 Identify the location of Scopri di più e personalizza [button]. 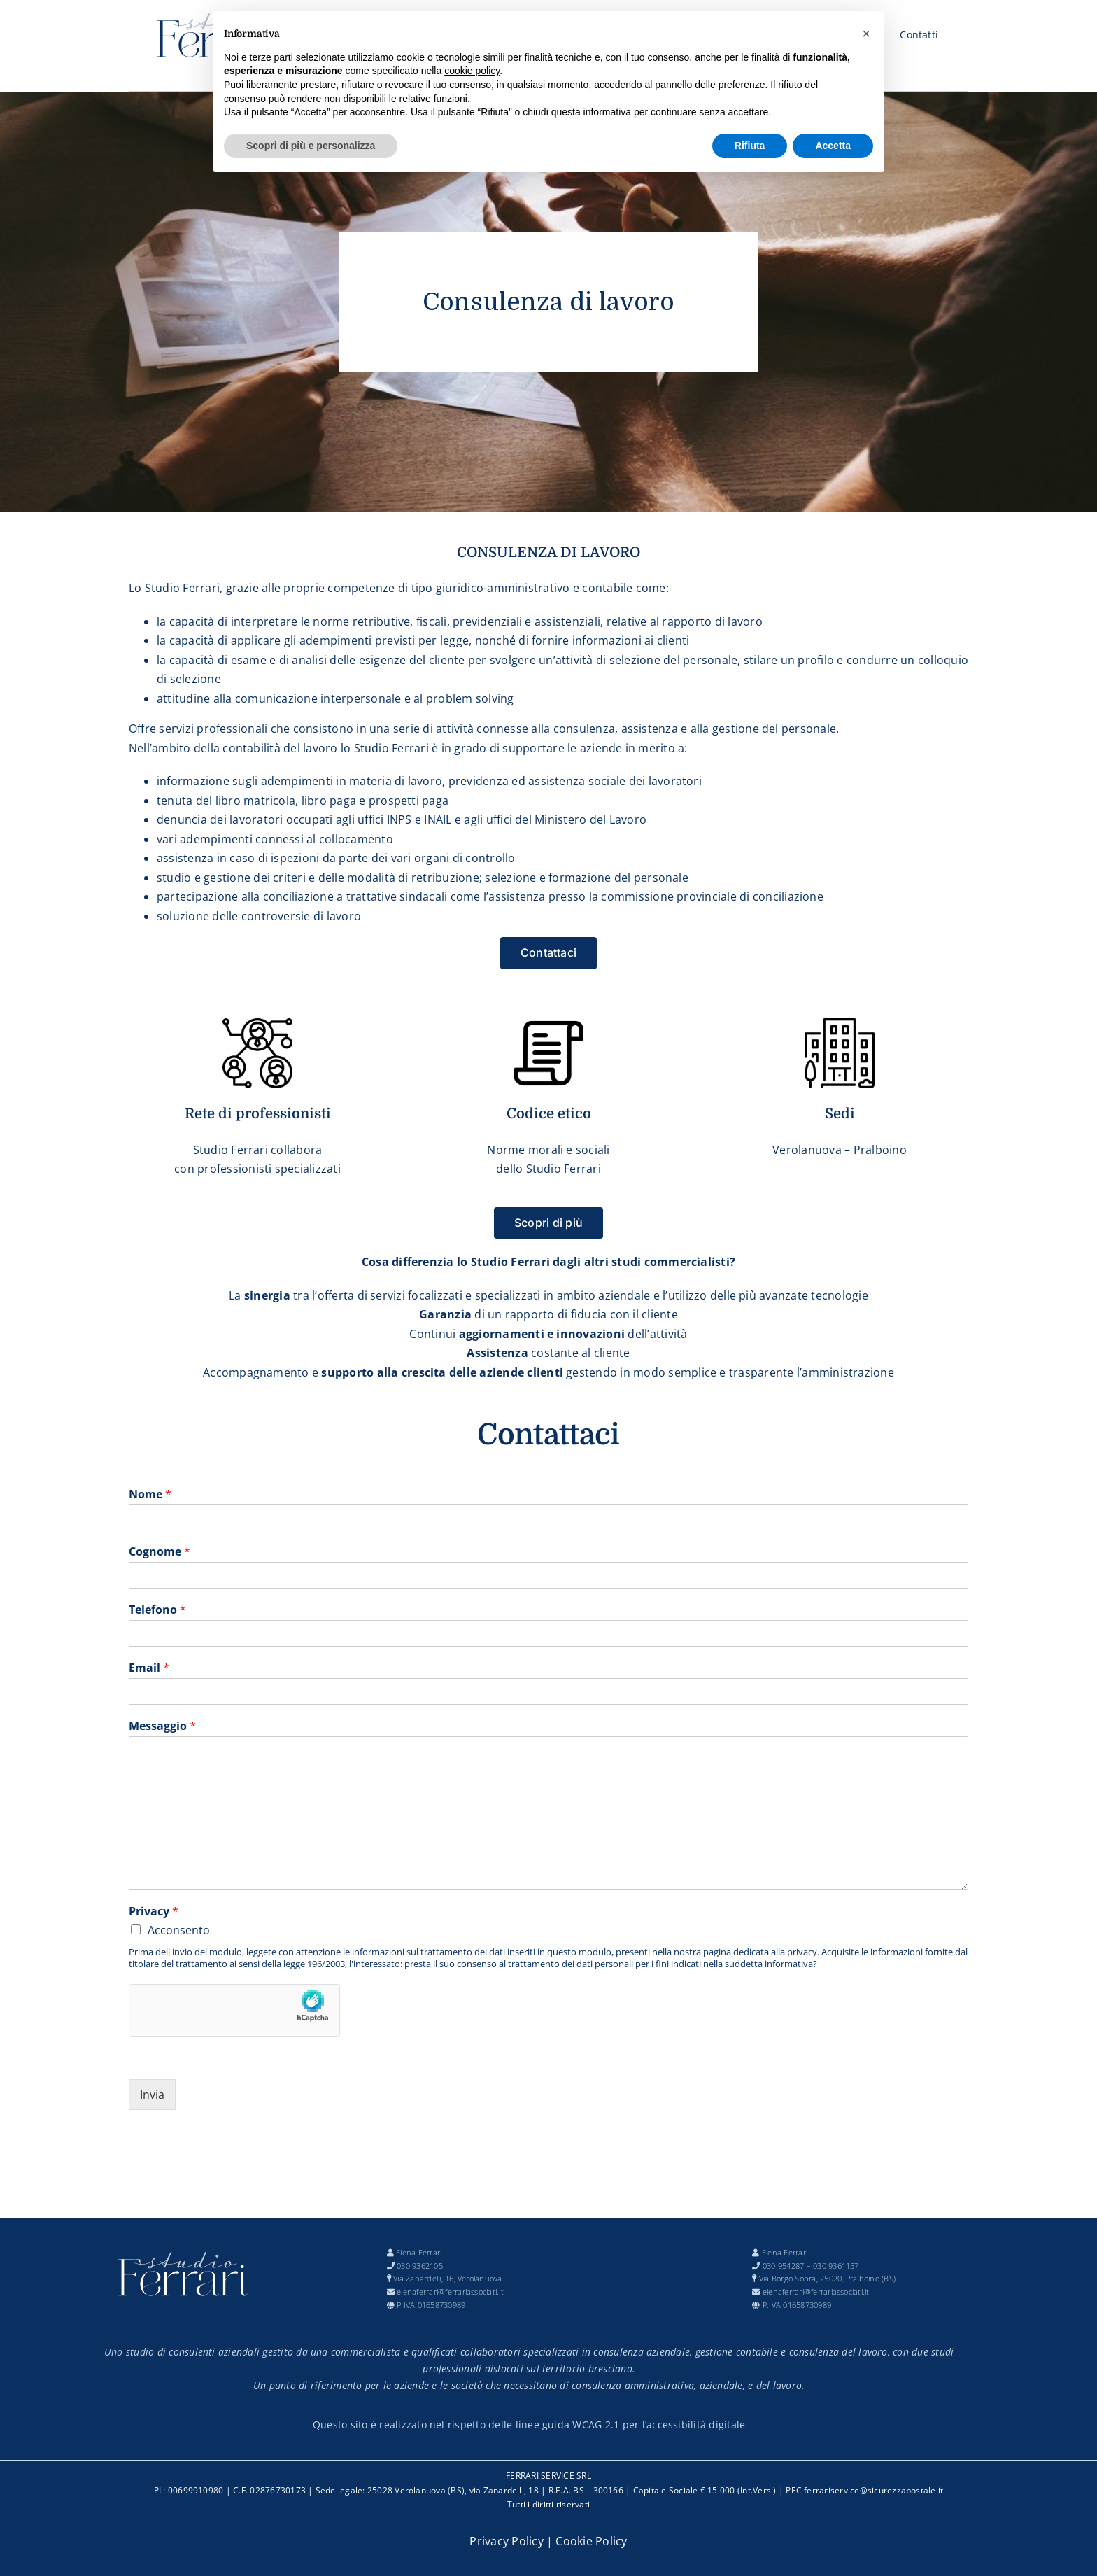
(310, 145).